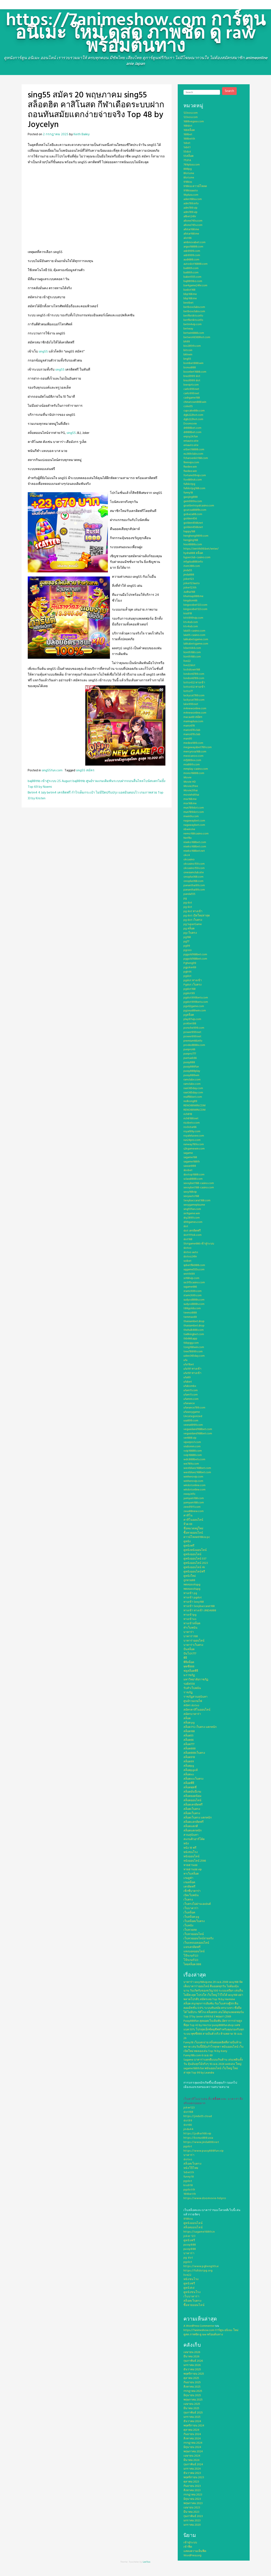 The width and height of the screenshot is (271, 2576). I want to click on มีนาคม 2023, so click(191, 2512).